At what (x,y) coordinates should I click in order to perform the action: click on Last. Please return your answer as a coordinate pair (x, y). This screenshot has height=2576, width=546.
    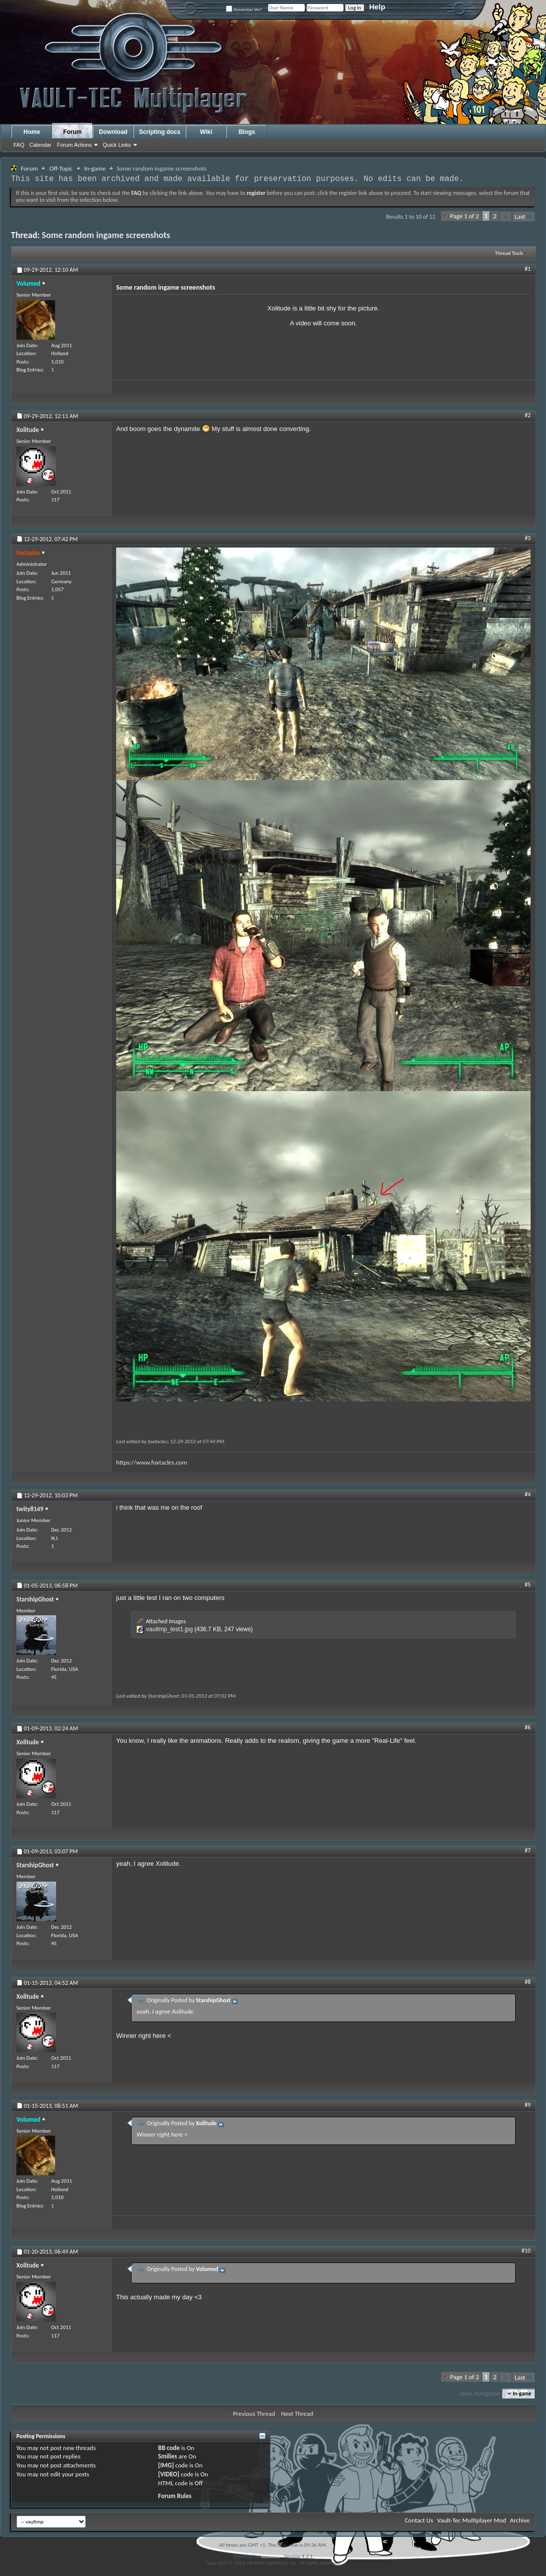
    Looking at the image, I should click on (524, 216).